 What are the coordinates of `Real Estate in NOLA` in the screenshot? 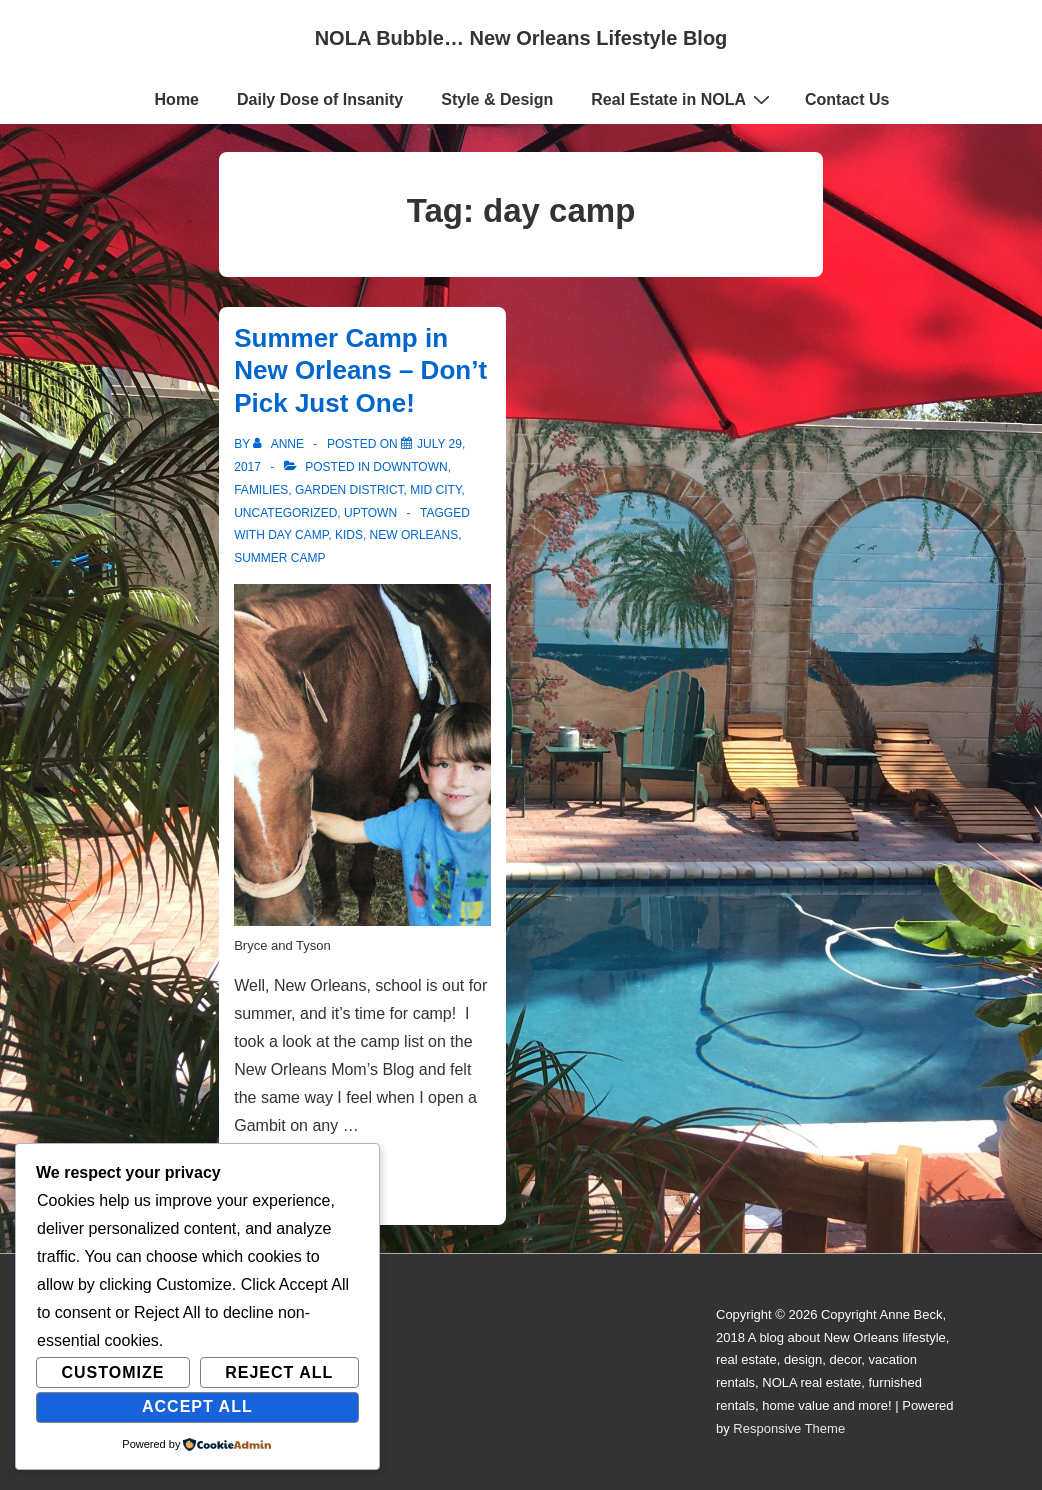 It's located at (683, 99).